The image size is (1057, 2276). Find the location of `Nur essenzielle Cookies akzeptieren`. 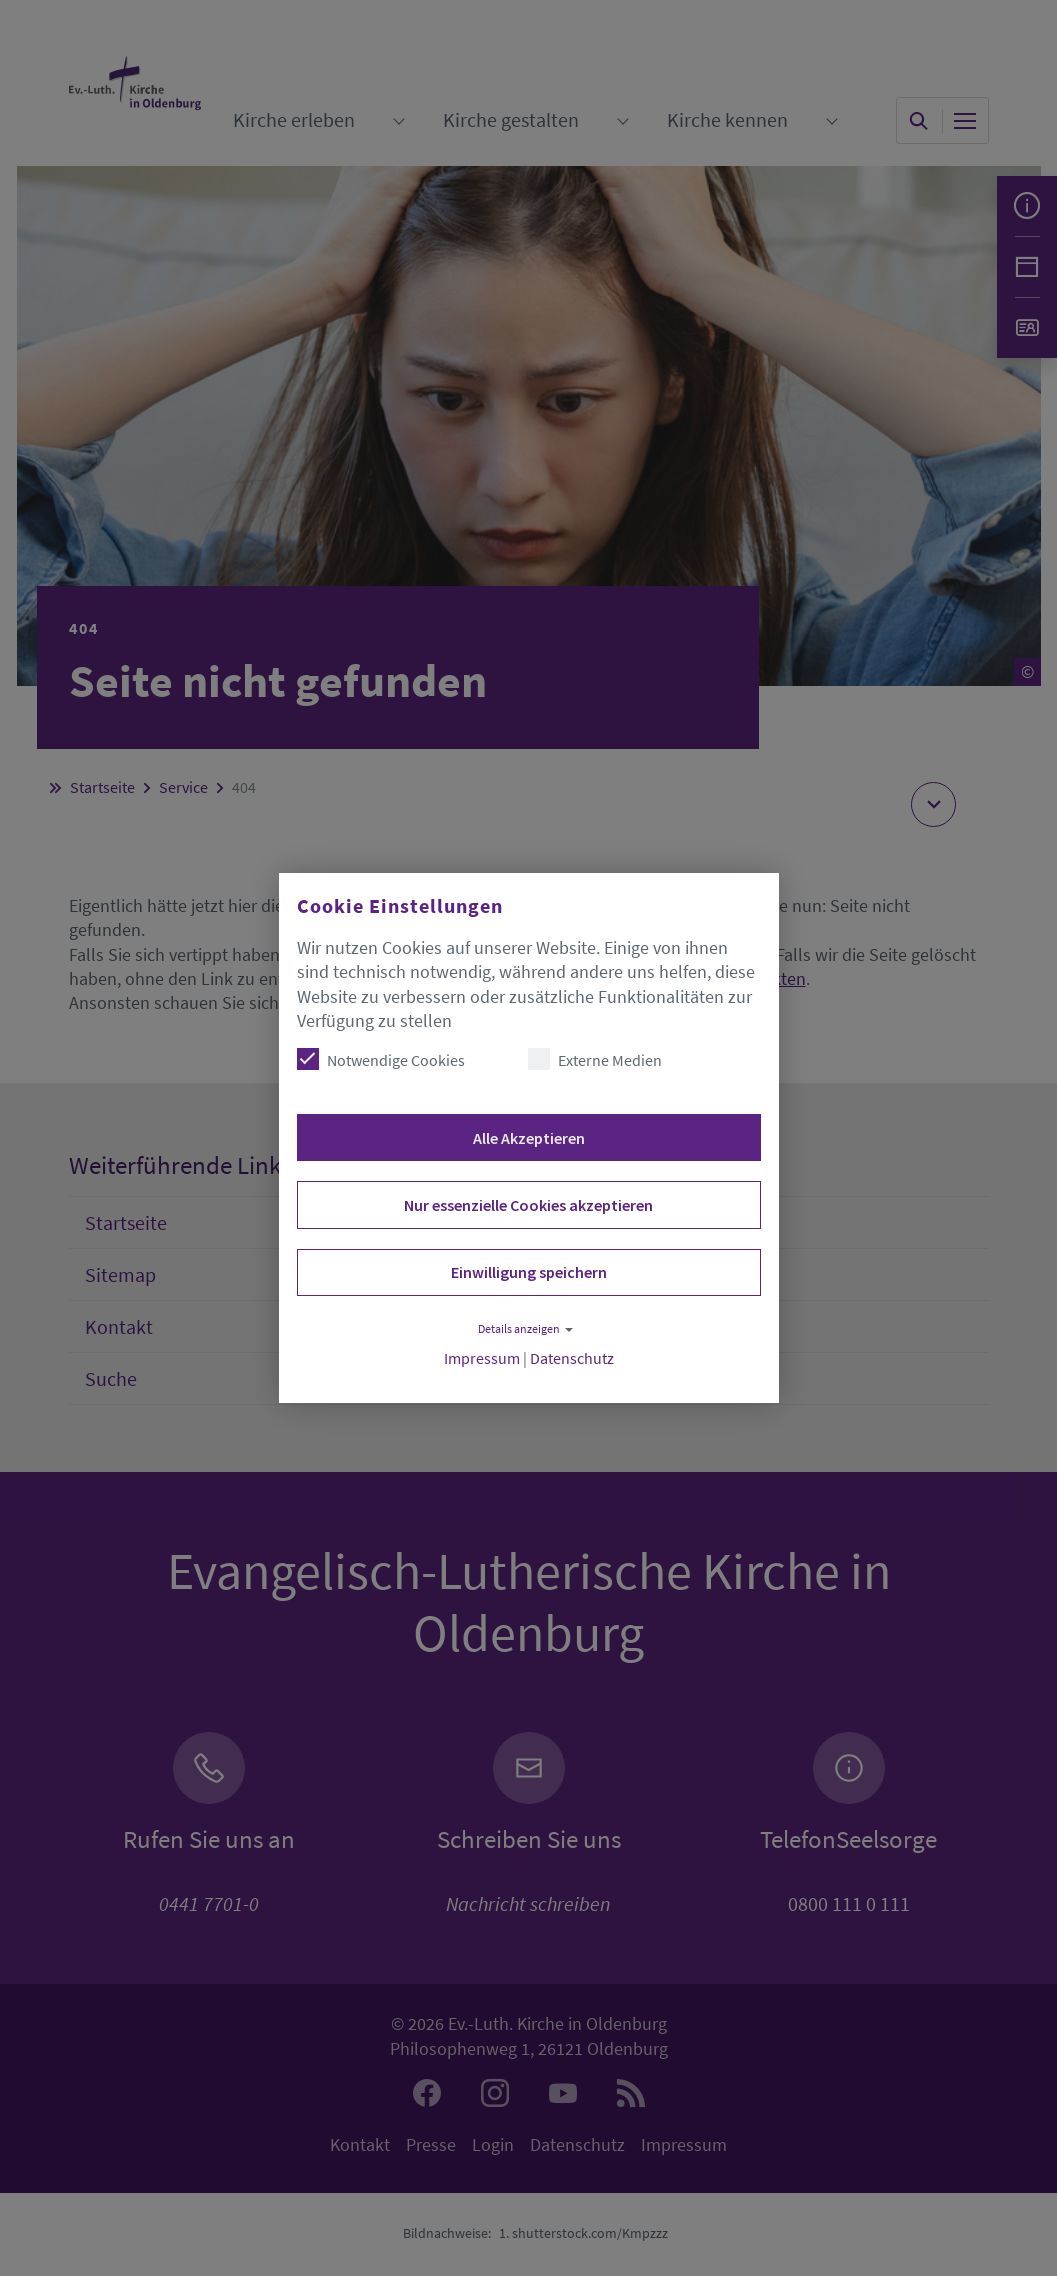

Nur essenzielle Cookies akzeptieren is located at coordinates (528, 1205).